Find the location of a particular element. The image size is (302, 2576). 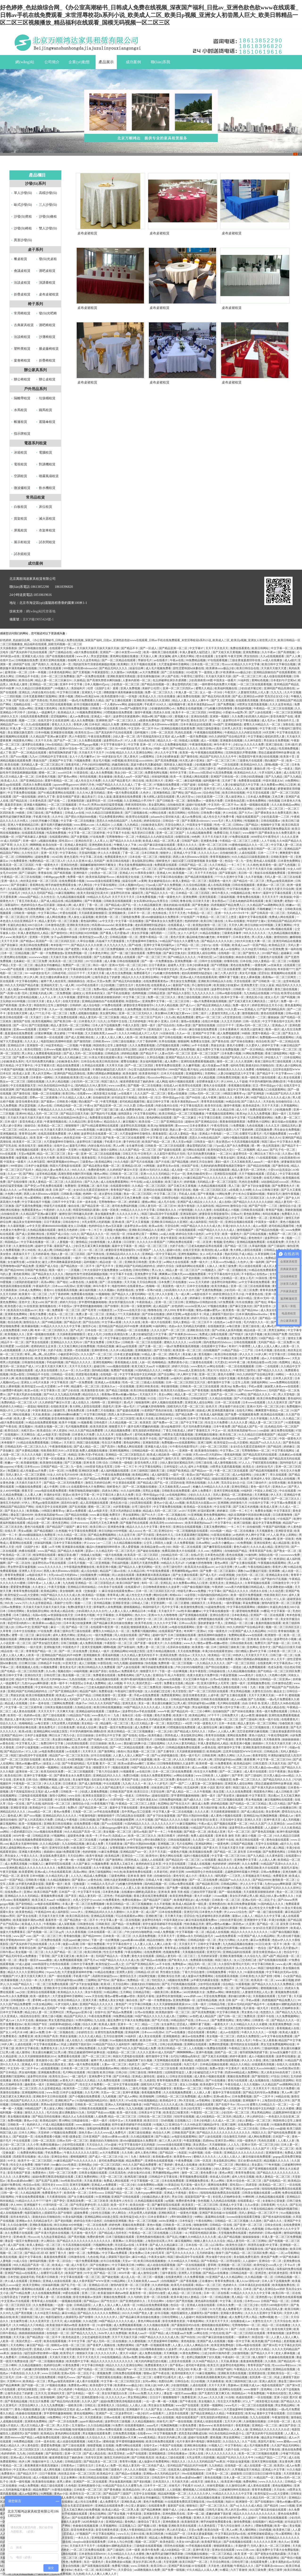

亚洲精品高清视频 is located at coordinates (102, 1916).